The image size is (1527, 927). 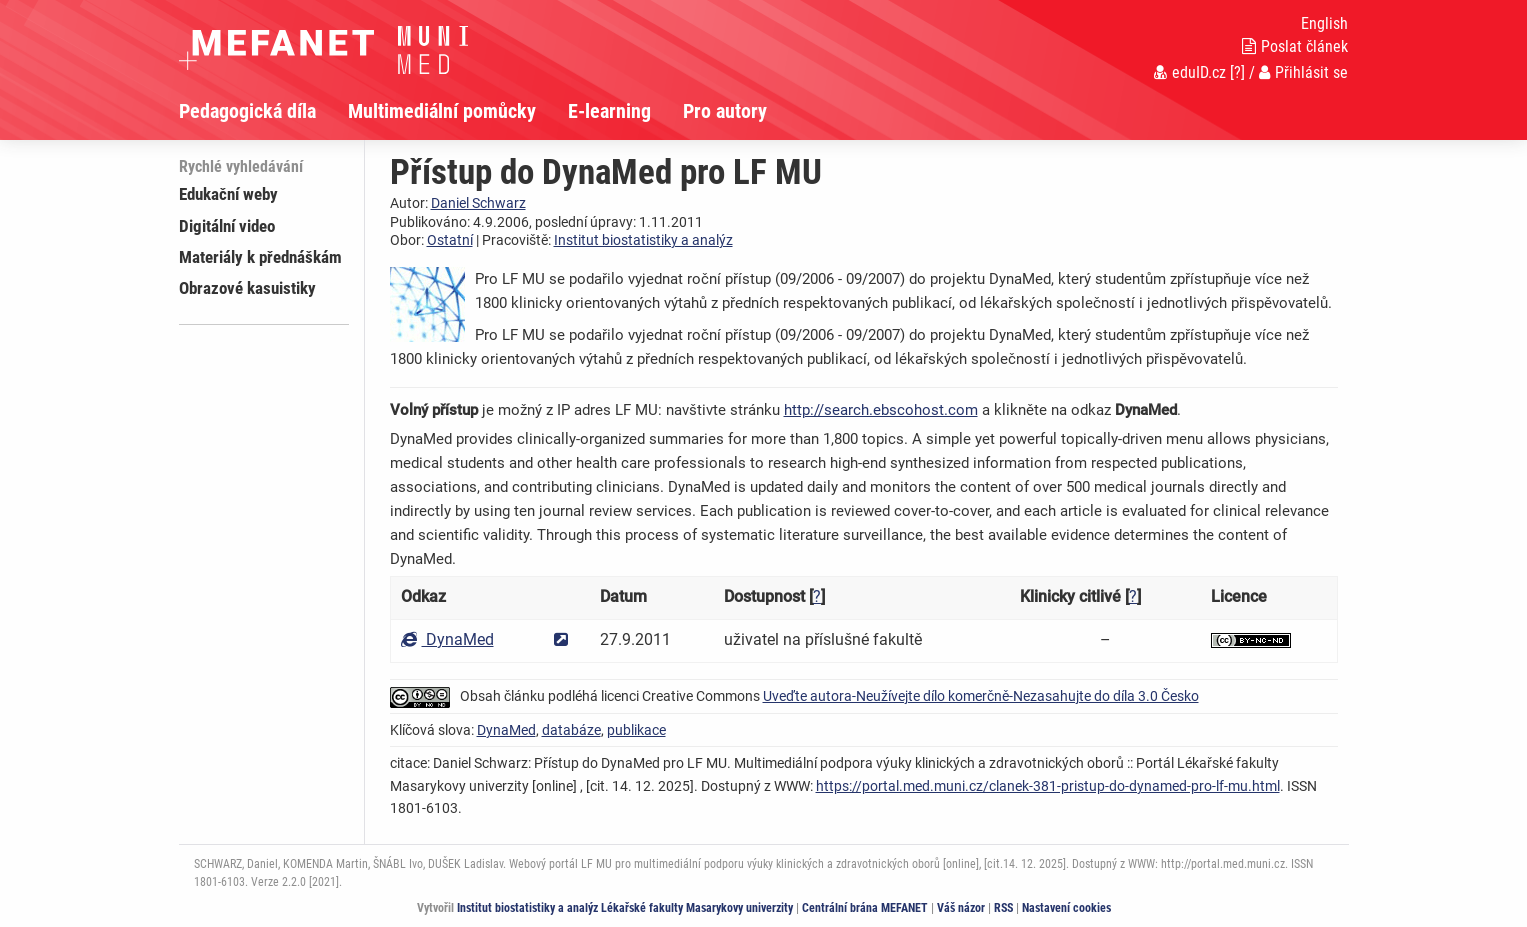 What do you see at coordinates (961, 908) in the screenshot?
I see `Váš názor` at bounding box center [961, 908].